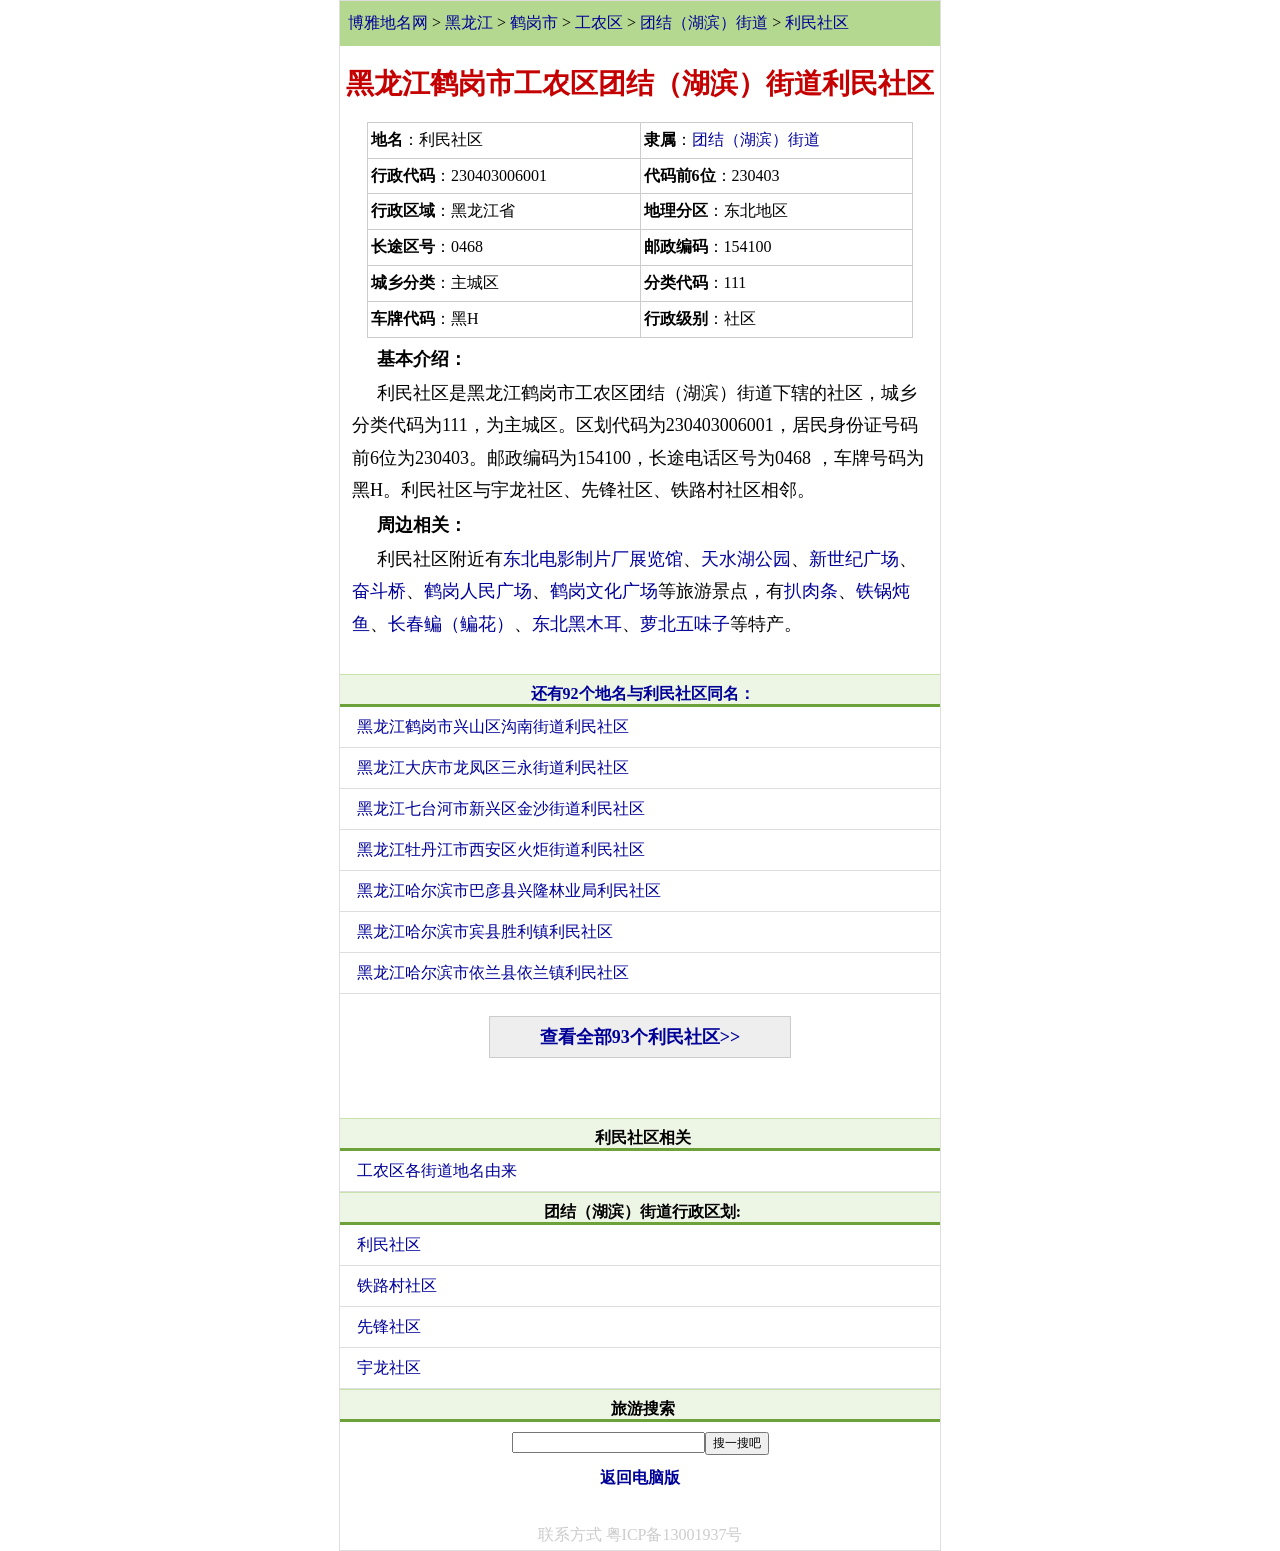 The width and height of the screenshot is (1280, 1551). Describe the element at coordinates (501, 849) in the screenshot. I see `黑龙江牡丹江市西安区火炬街道利民社区` at that location.